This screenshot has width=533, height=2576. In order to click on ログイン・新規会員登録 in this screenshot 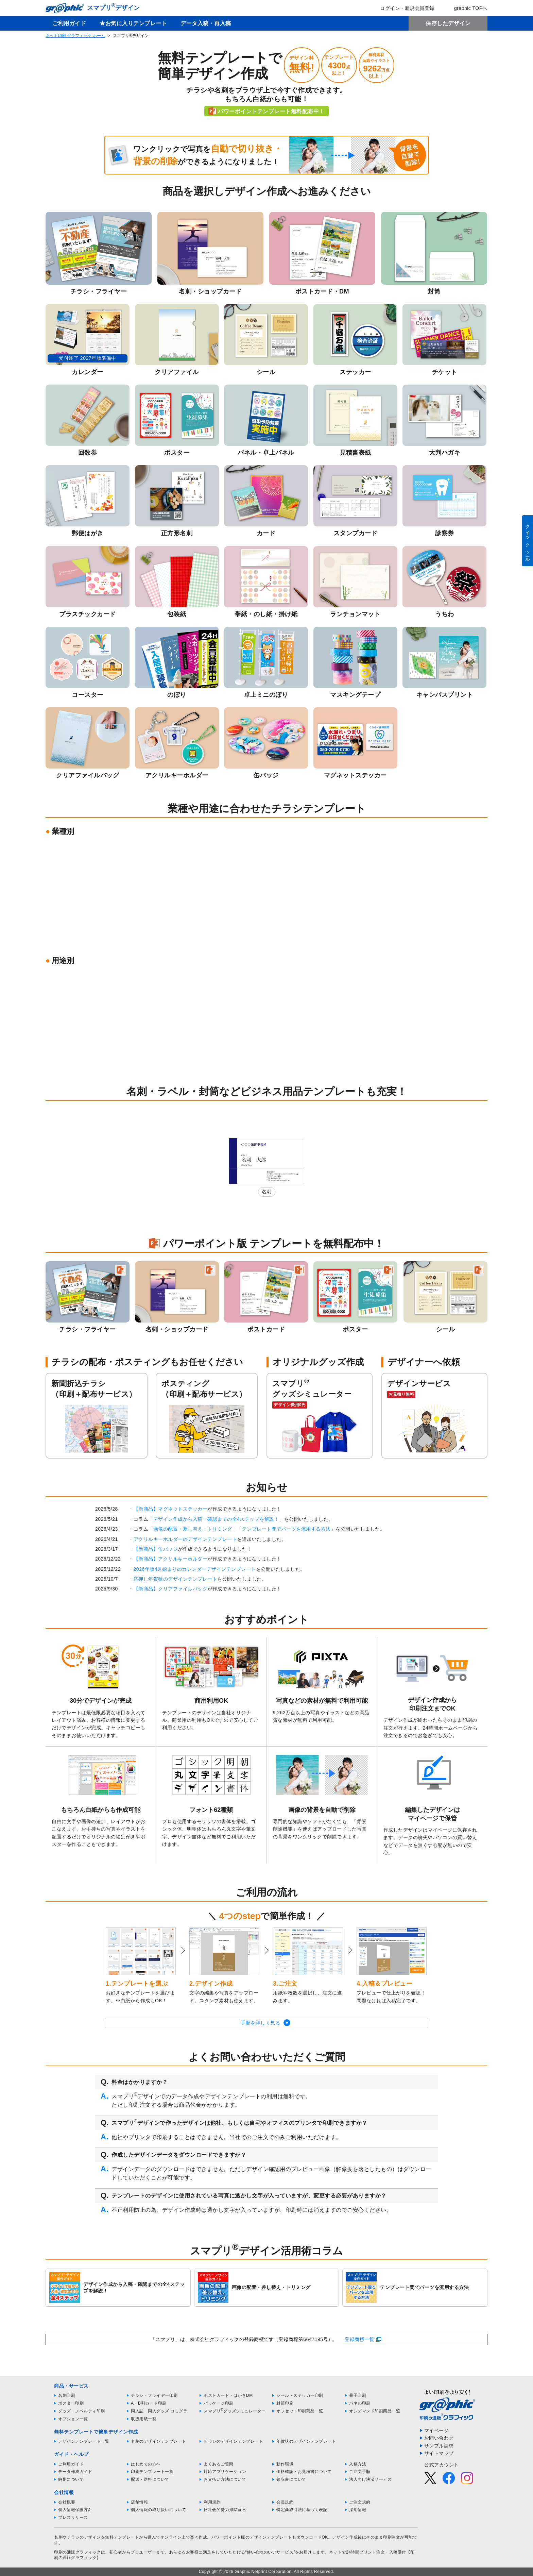, I will do `click(402, 8)`.